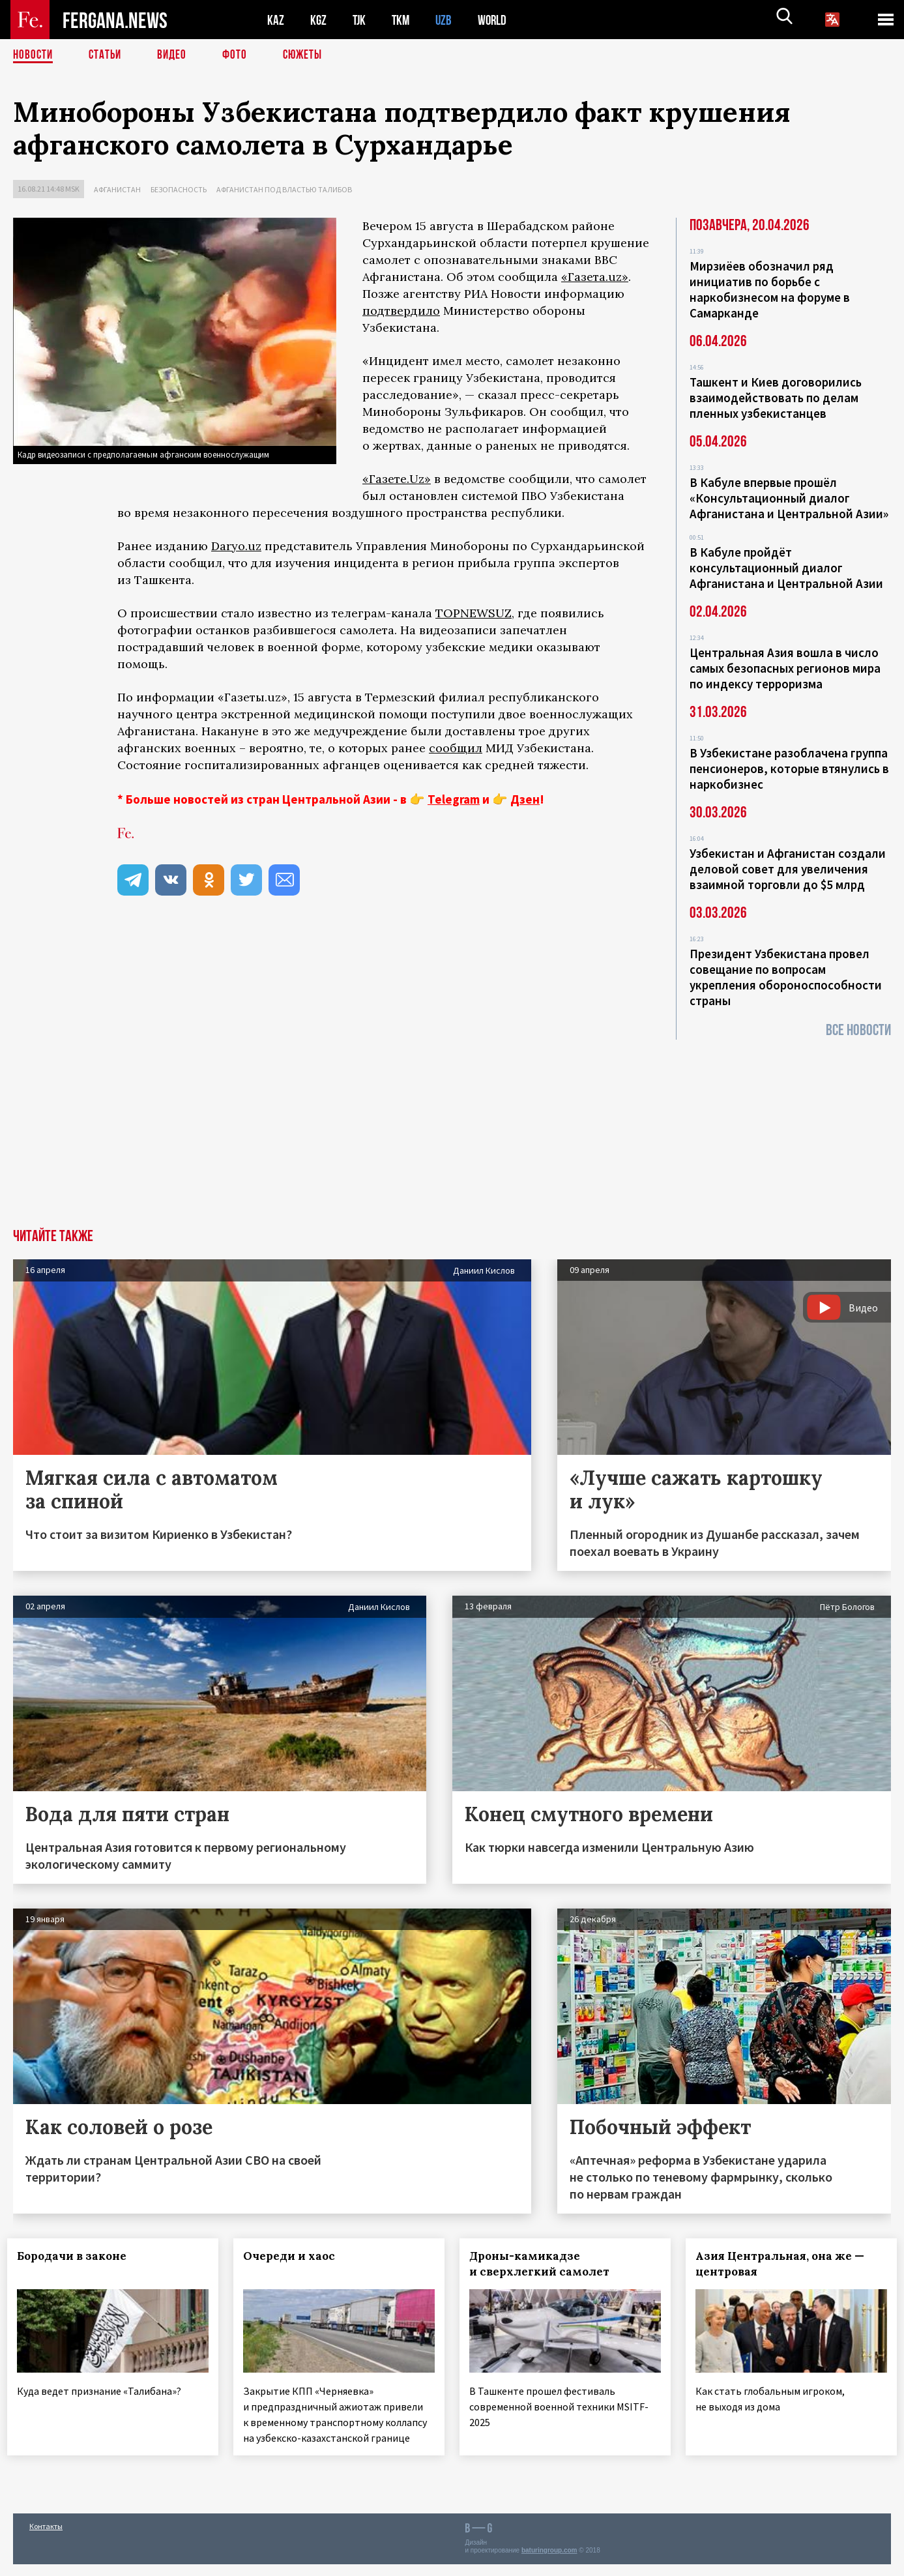 The width and height of the screenshot is (904, 2576). Describe the element at coordinates (789, 498) in the screenshot. I see `В Кабуле впервые прошёл «Консультационный диалог Афганистана и Центральной Азии»` at that location.